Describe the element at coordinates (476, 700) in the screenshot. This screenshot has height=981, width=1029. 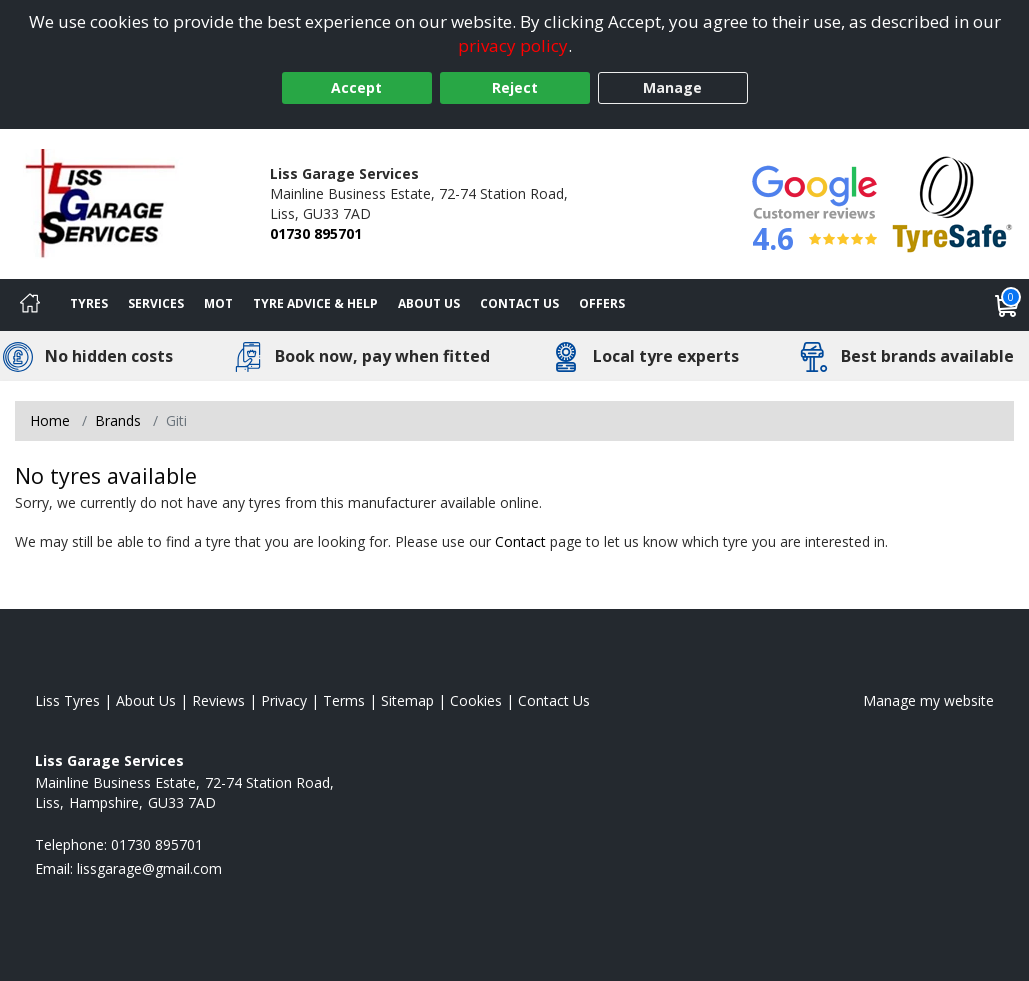
I see `Cookies [Read about cookies]` at that location.